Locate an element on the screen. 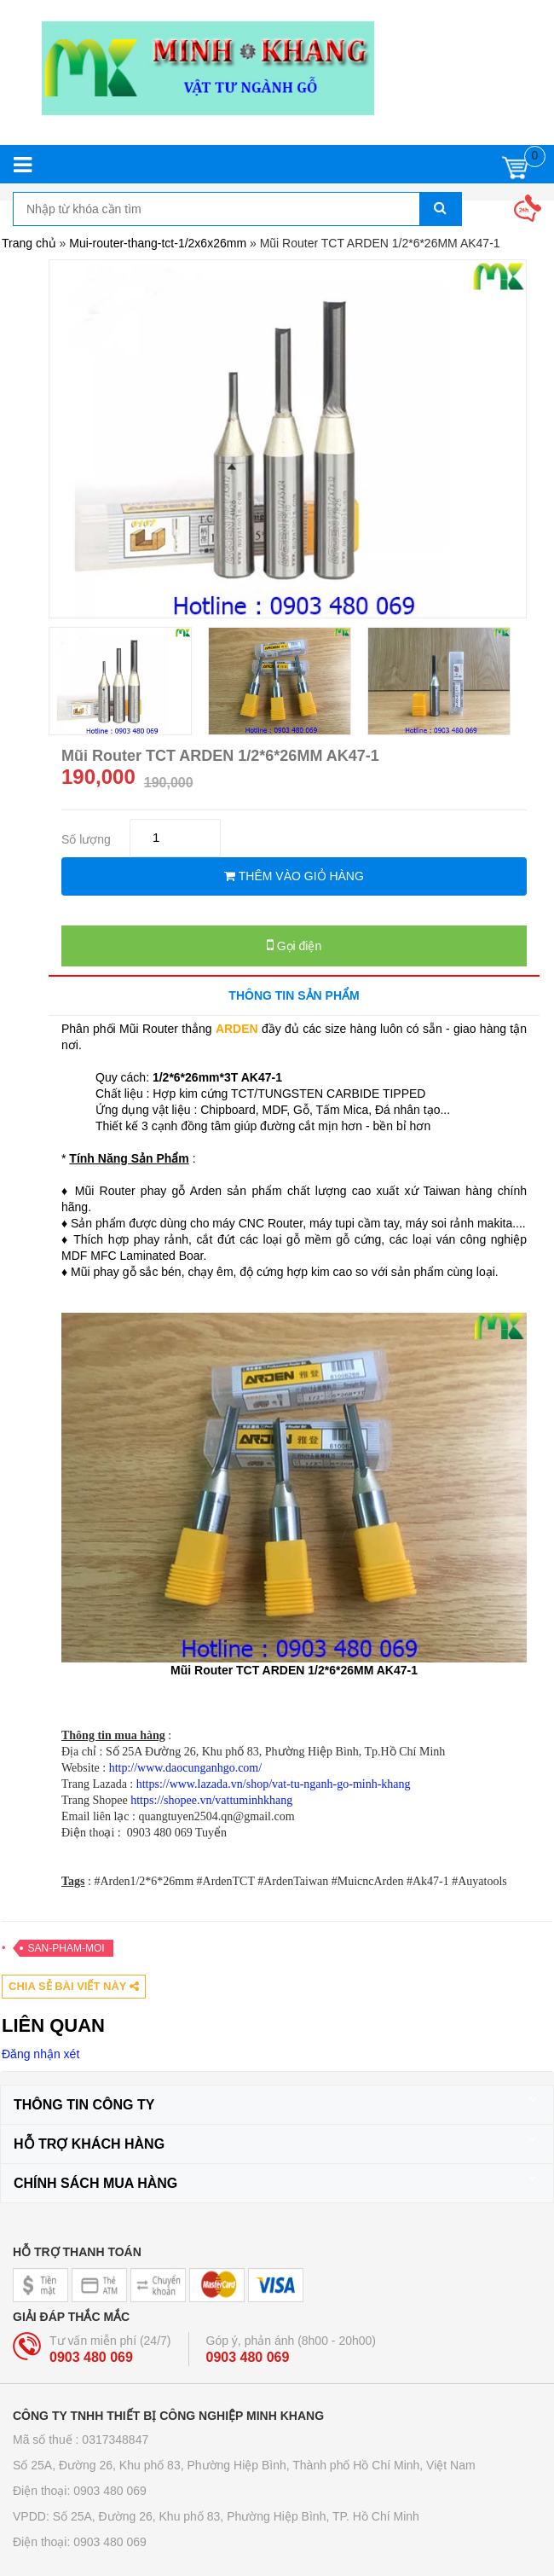 Image resolution: width=554 pixels, height=2576 pixels. Điện thoại: 0903 480 069 is located at coordinates (80, 2491).